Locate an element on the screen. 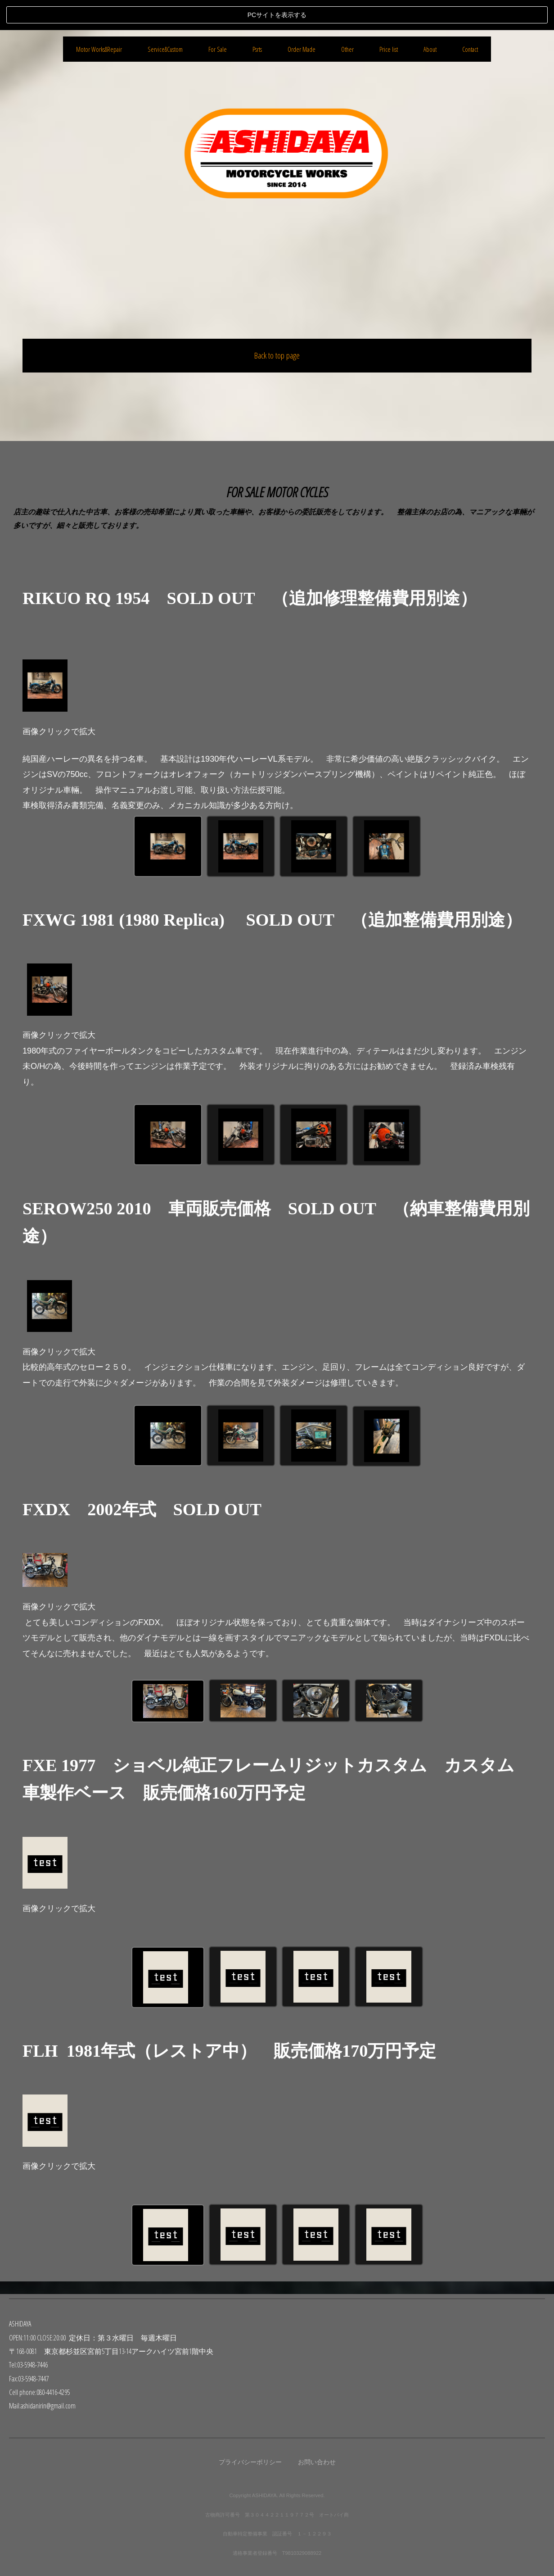 Image resolution: width=554 pixels, height=2576 pixels. プライバシーポリシー is located at coordinates (250, 2462).